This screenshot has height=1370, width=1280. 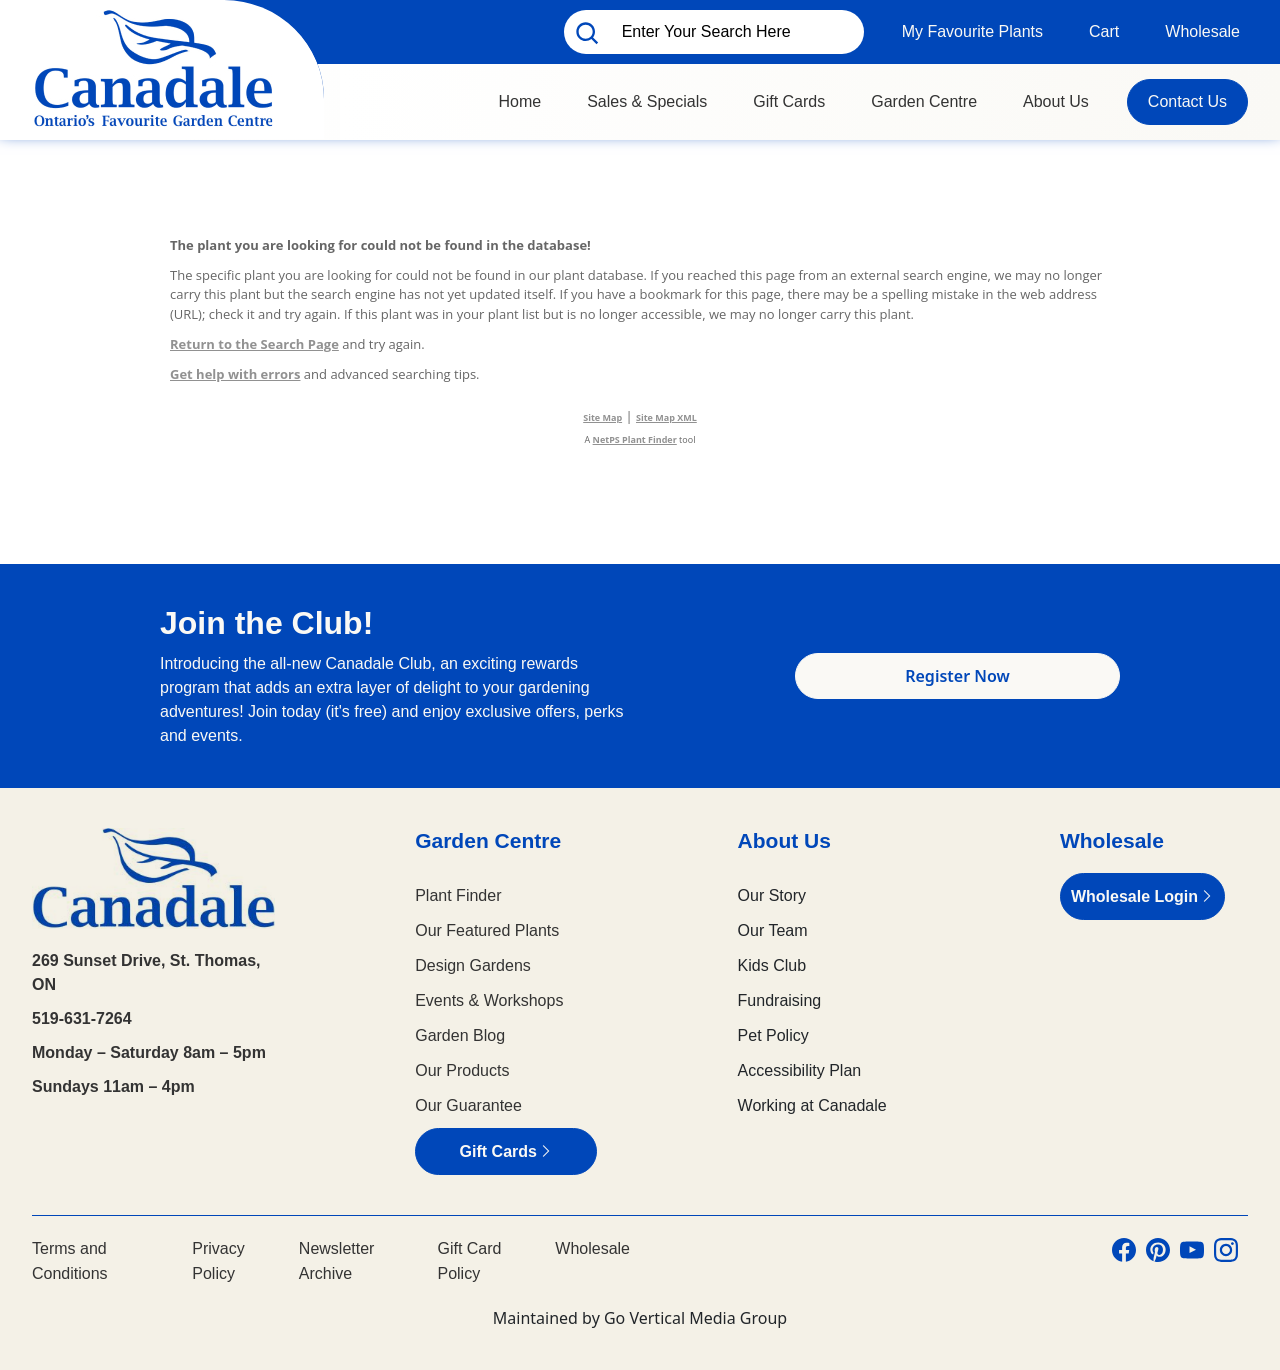 What do you see at coordinates (789, 101) in the screenshot?
I see `Gift Cards` at bounding box center [789, 101].